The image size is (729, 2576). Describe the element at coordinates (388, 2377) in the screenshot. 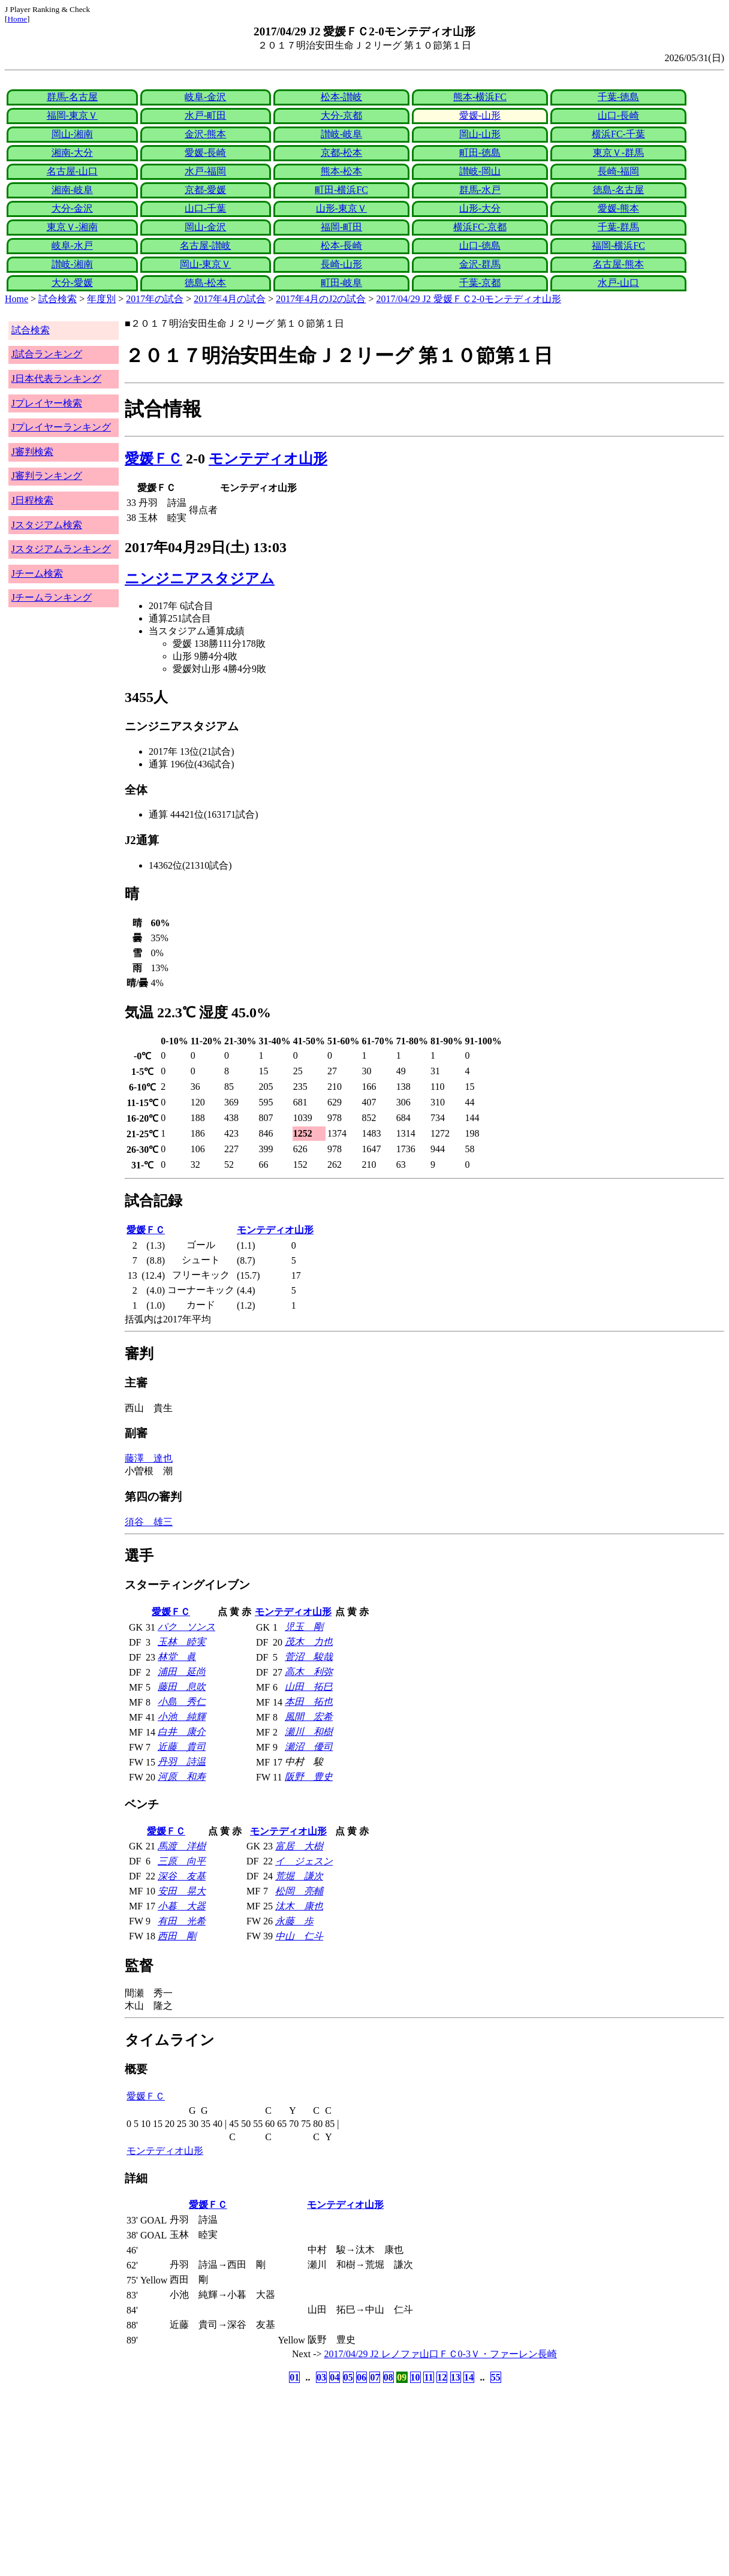

I see `08` at that location.